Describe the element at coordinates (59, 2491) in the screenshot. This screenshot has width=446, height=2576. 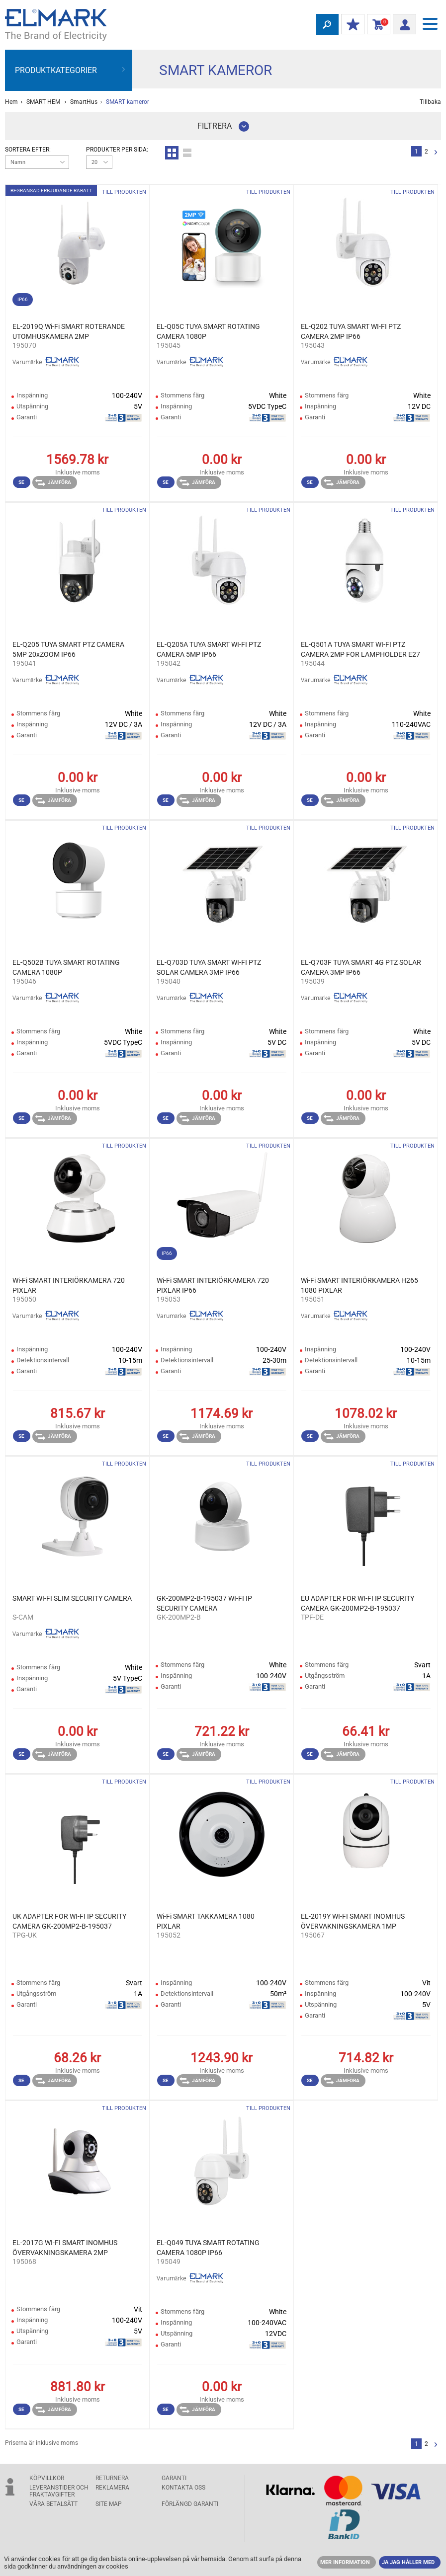
I see `Leveranstider och fraktavgifter` at that location.